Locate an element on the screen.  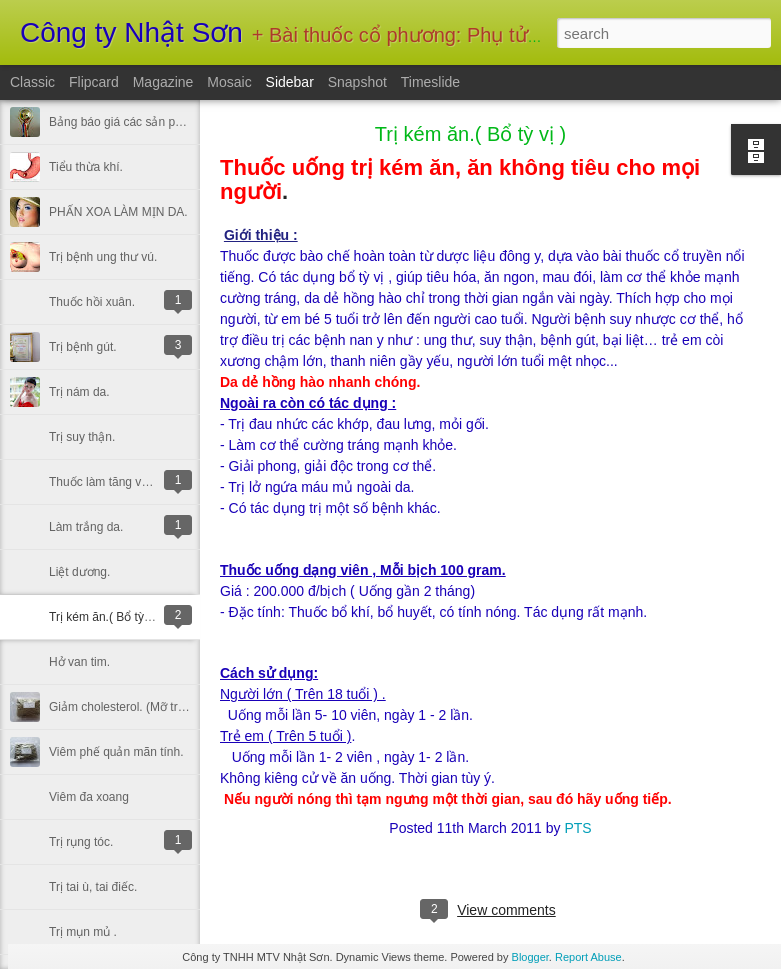
Thuốc hồi xuân. is located at coordinates (92, 302).